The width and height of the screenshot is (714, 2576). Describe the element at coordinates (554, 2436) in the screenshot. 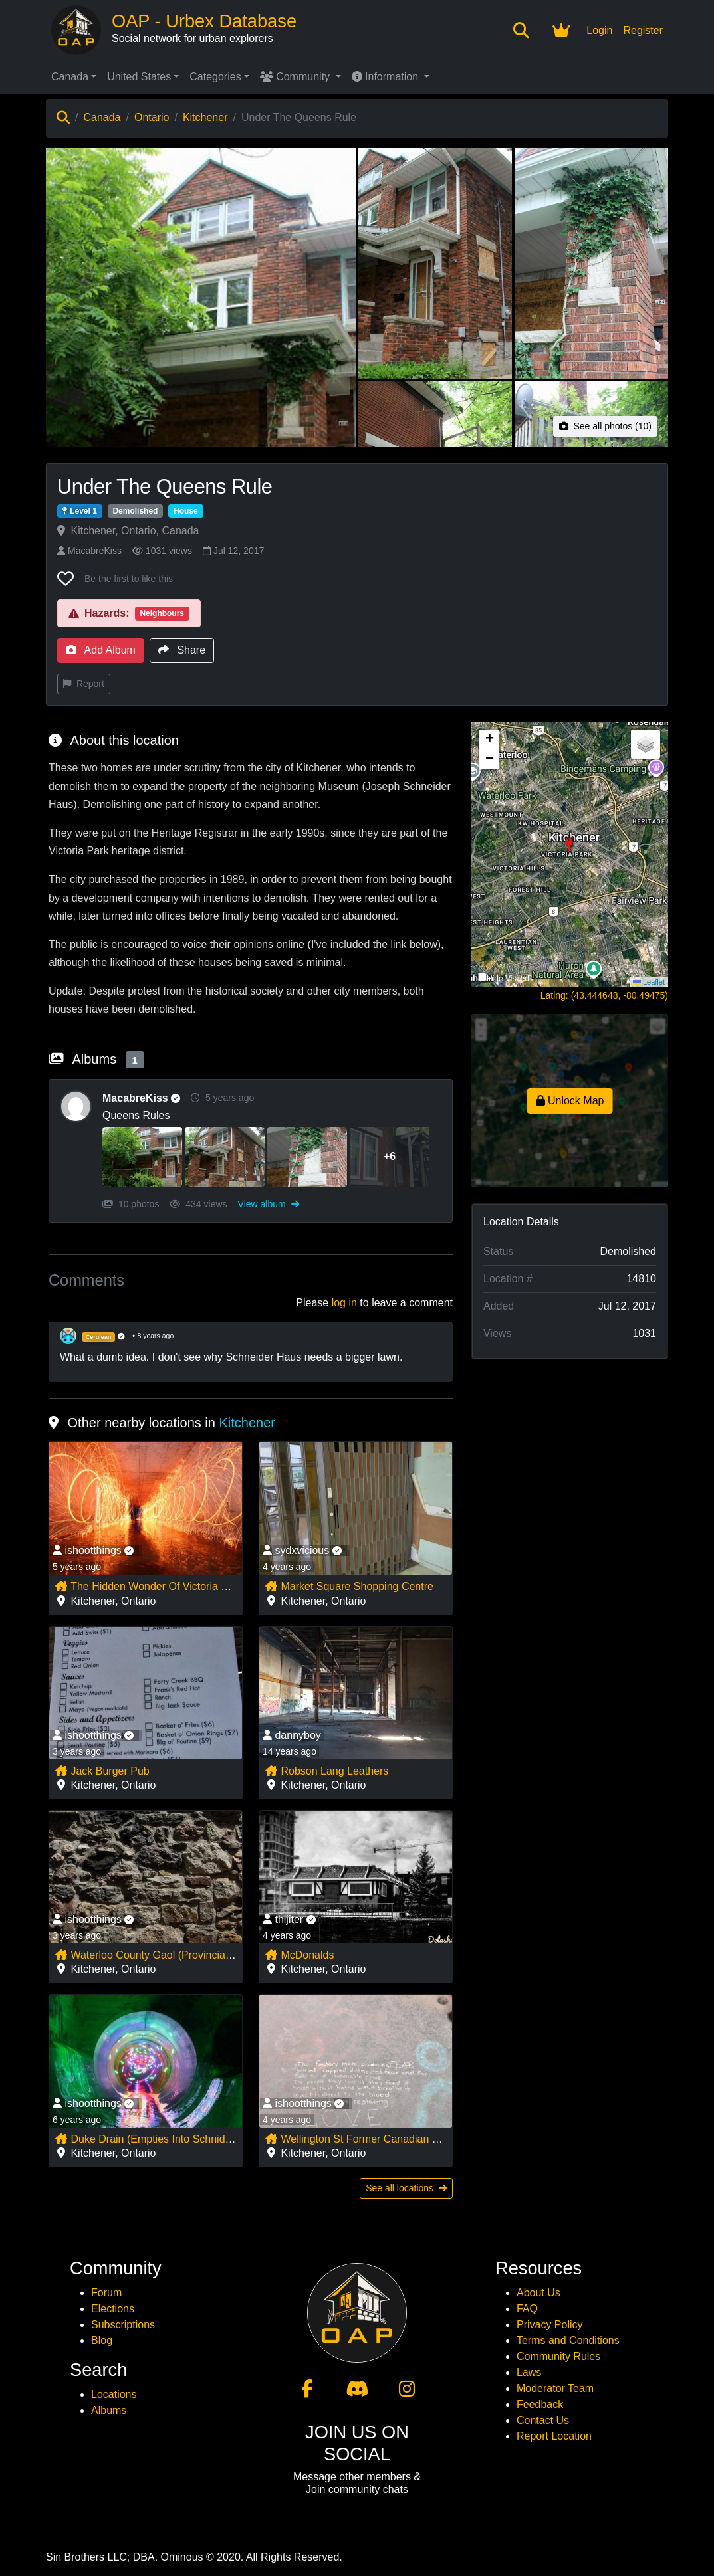

I see `Report Location` at that location.